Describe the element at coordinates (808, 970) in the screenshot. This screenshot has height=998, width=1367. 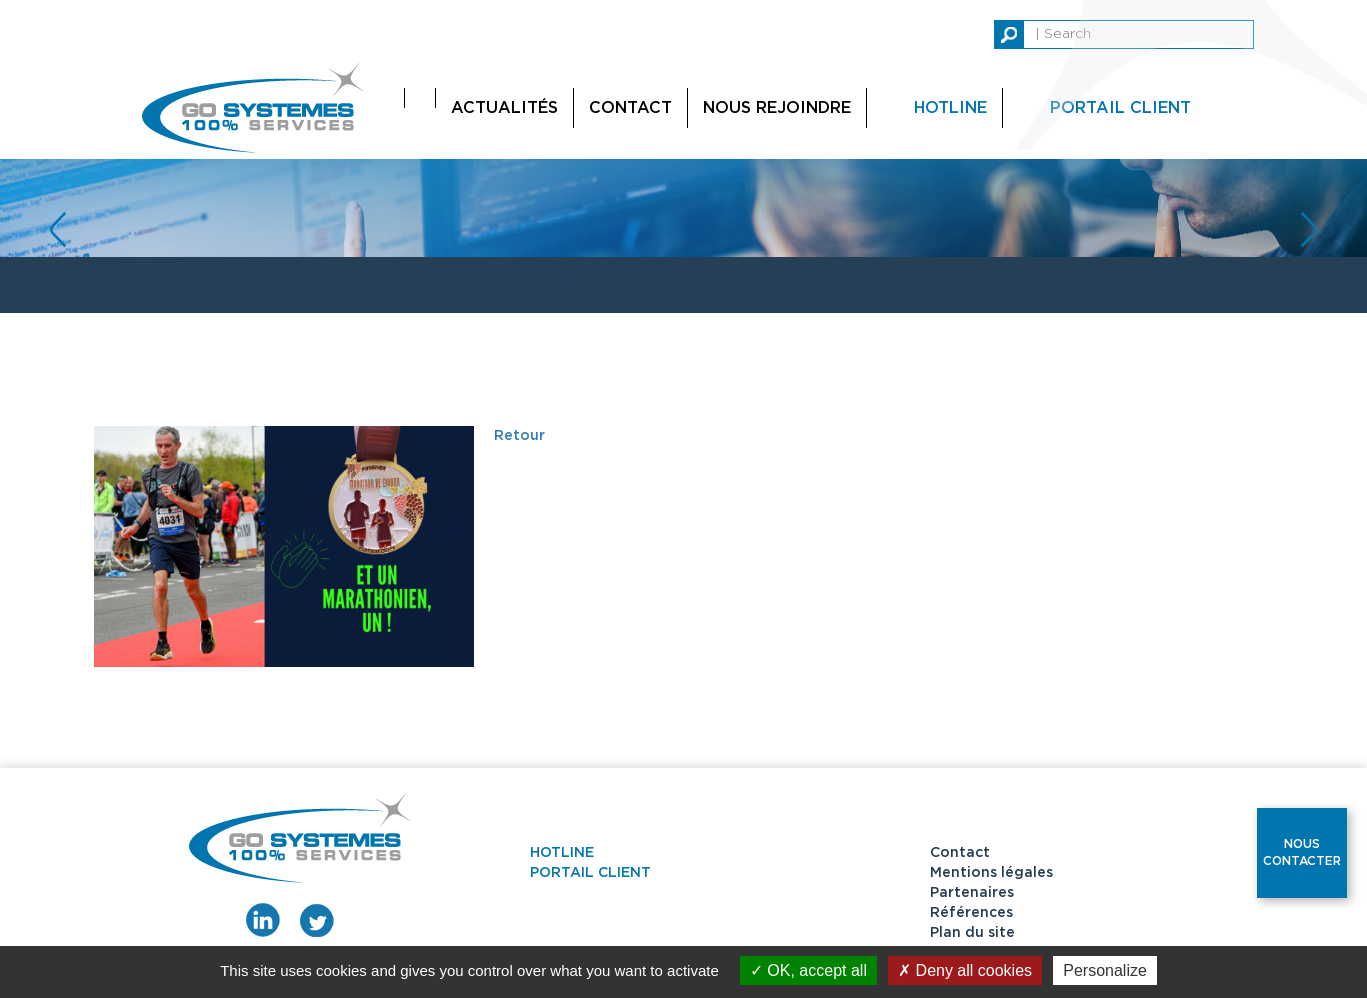
I see `OK, accept all` at that location.